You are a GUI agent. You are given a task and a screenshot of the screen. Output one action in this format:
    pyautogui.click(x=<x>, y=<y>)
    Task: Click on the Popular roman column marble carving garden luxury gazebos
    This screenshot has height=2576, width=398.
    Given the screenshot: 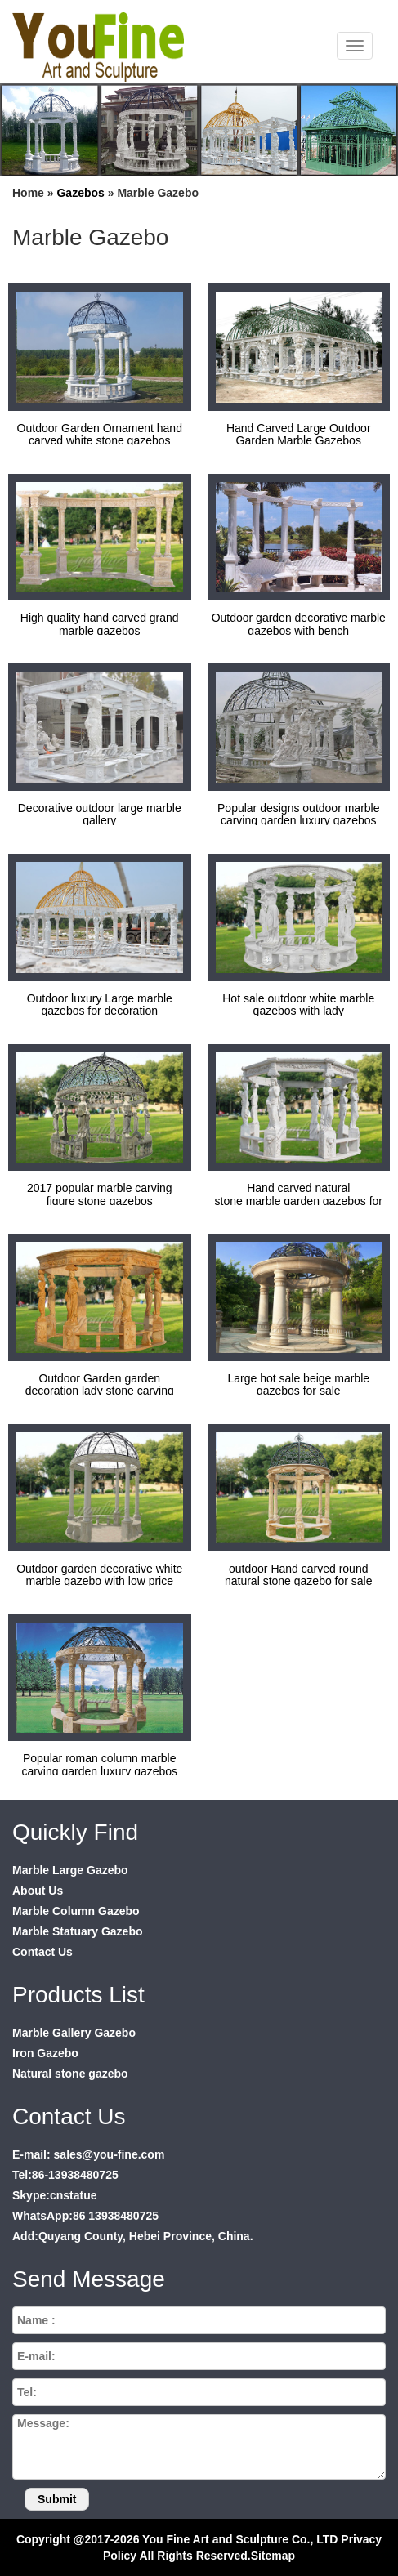 What is the action you would take?
    pyautogui.click(x=99, y=1764)
    